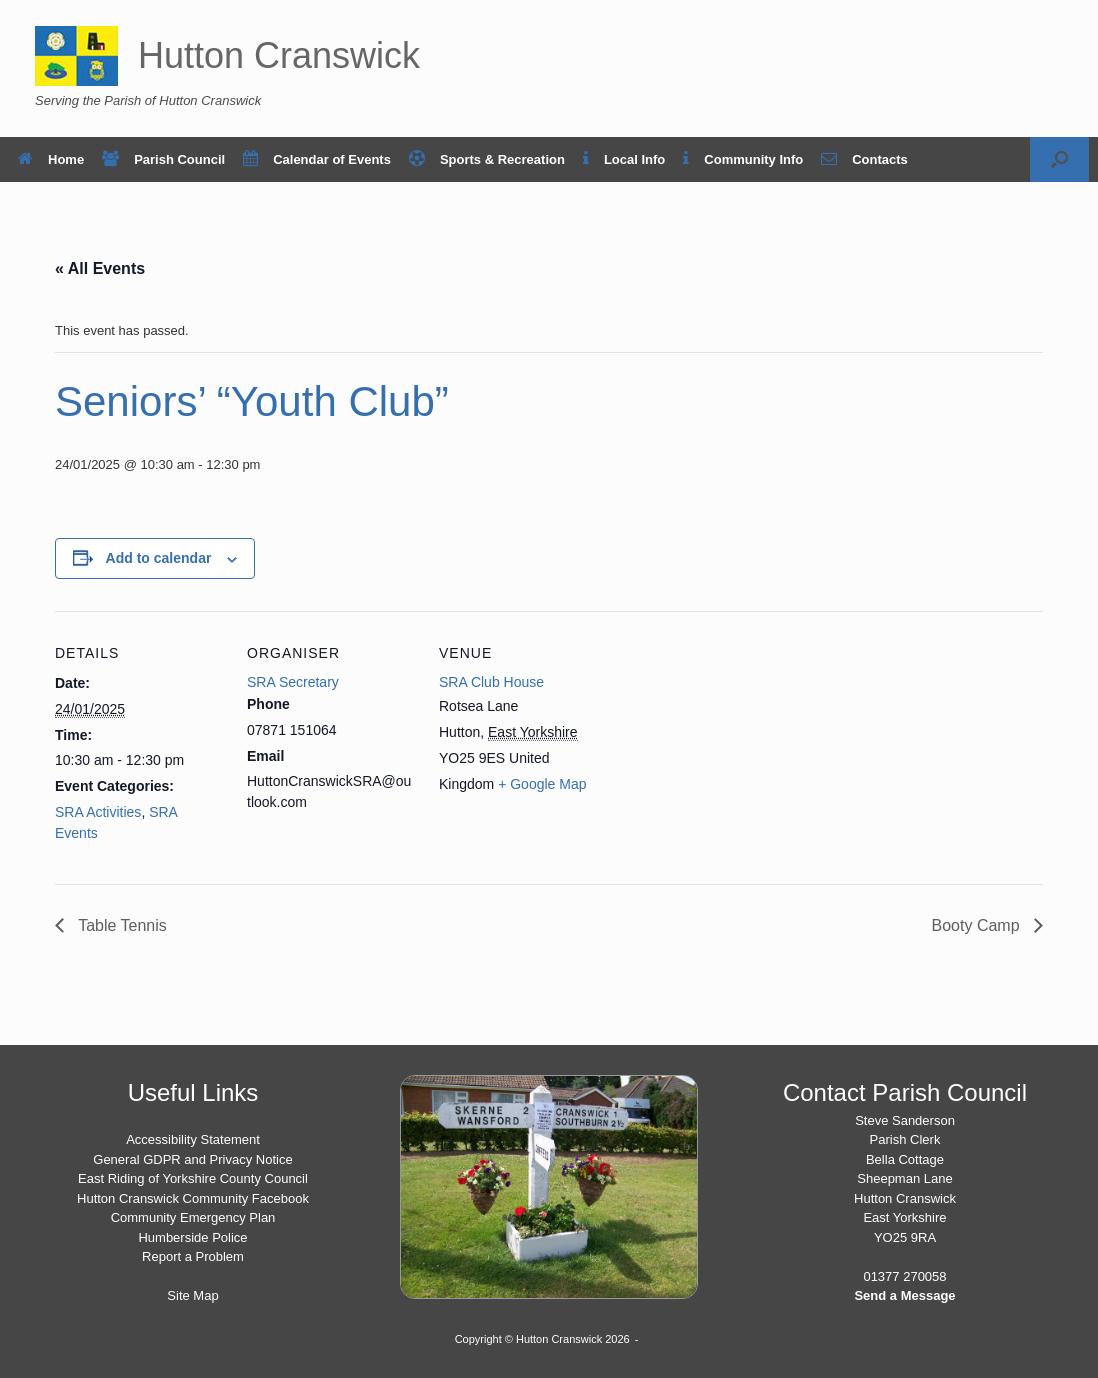 Image resolution: width=1098 pixels, height=1378 pixels. What do you see at coordinates (864, 159) in the screenshot?
I see `Contacts` at bounding box center [864, 159].